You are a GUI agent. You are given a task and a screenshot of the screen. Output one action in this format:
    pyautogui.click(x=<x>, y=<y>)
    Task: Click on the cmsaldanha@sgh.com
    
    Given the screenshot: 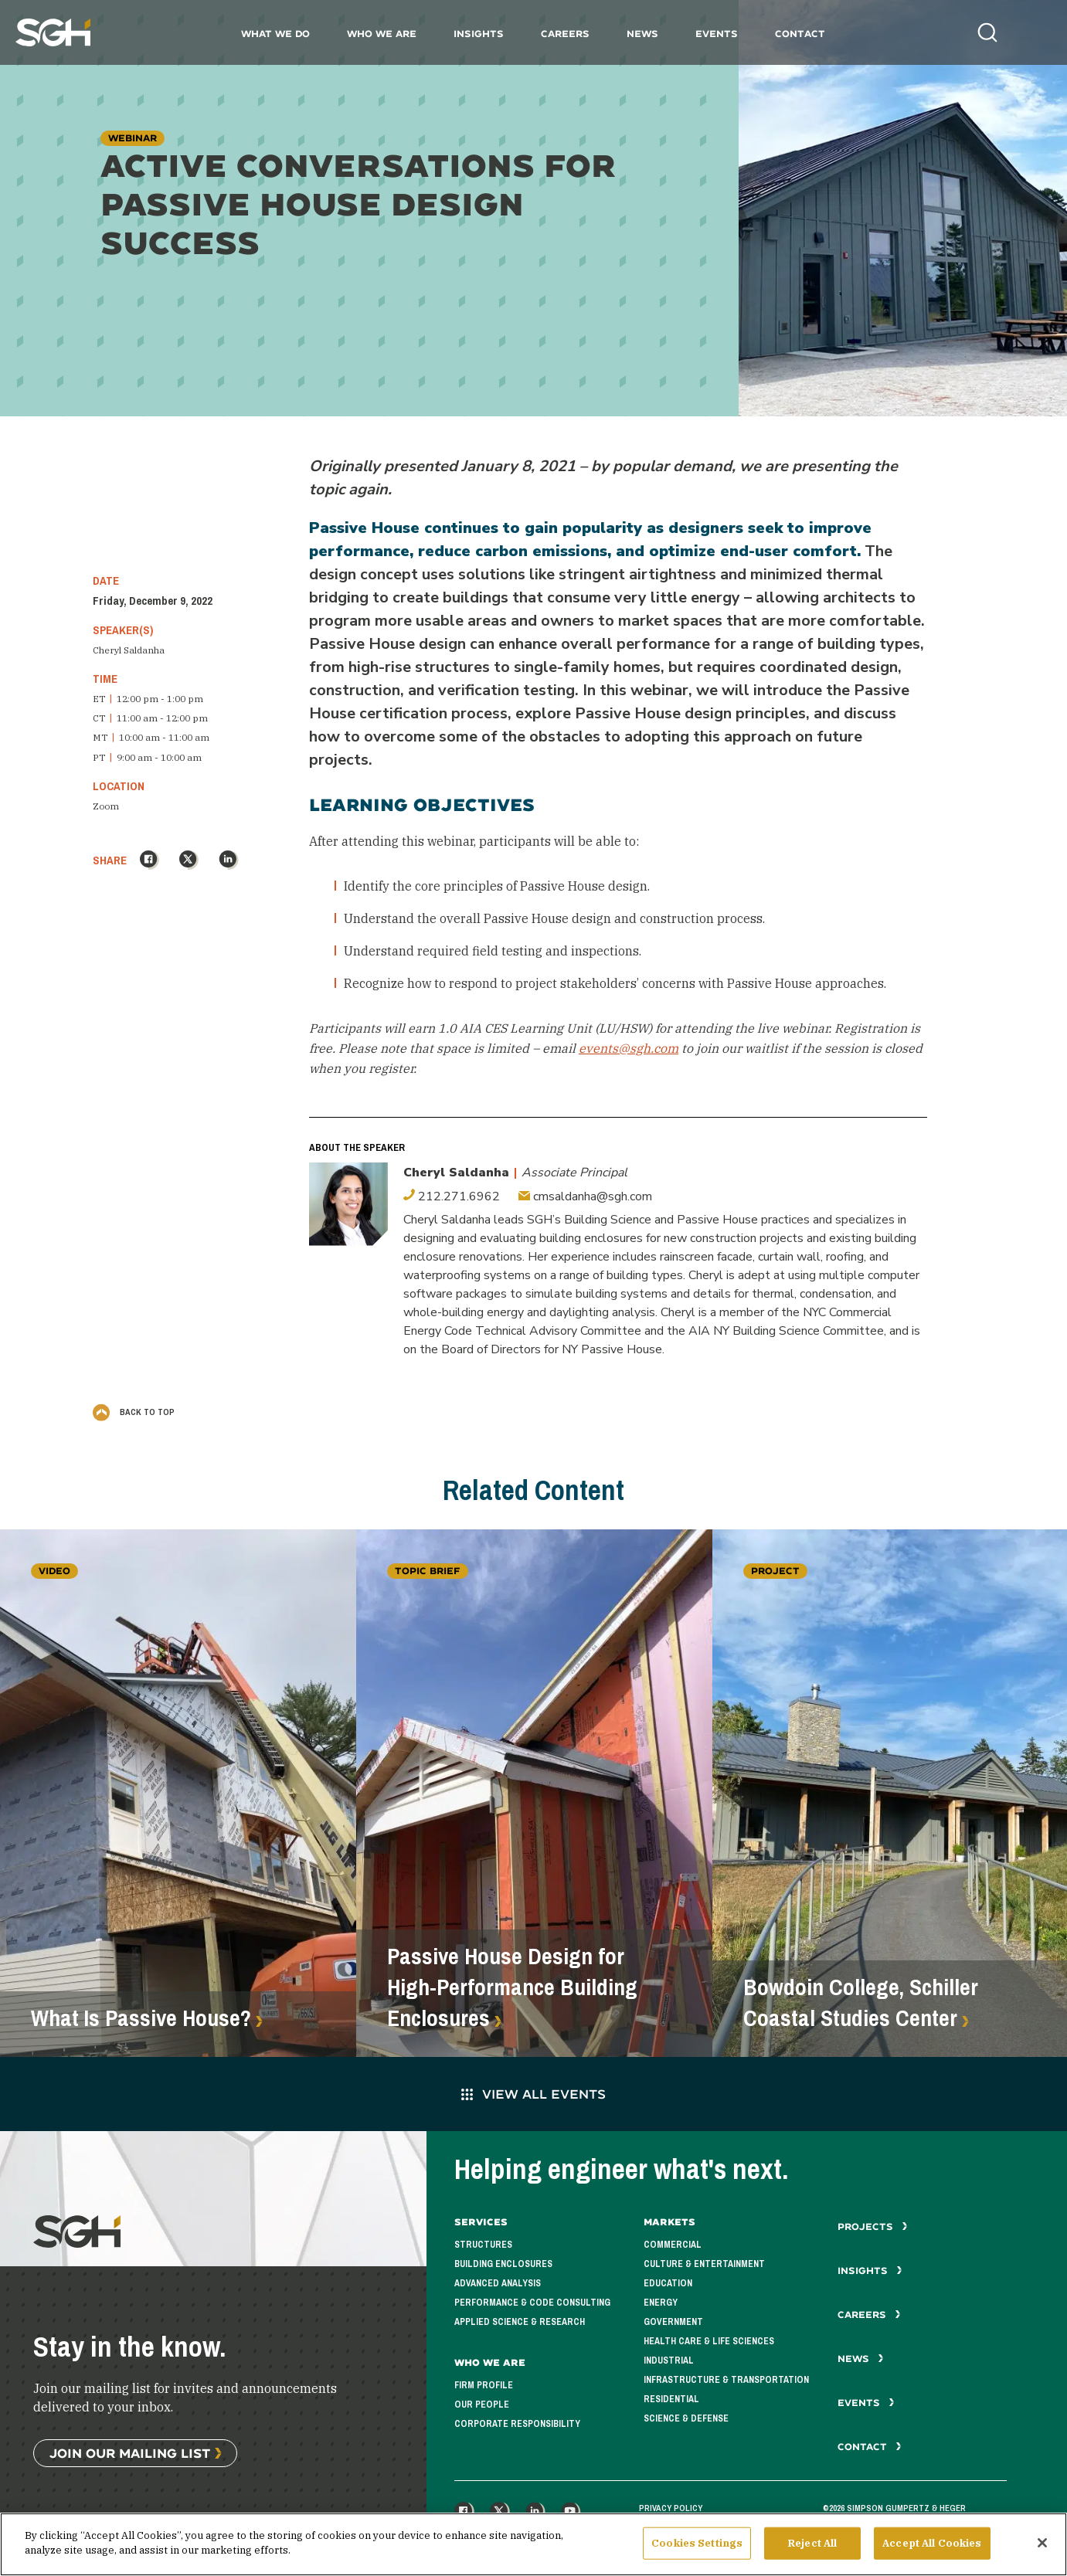 What is the action you would take?
    pyautogui.click(x=585, y=1196)
    